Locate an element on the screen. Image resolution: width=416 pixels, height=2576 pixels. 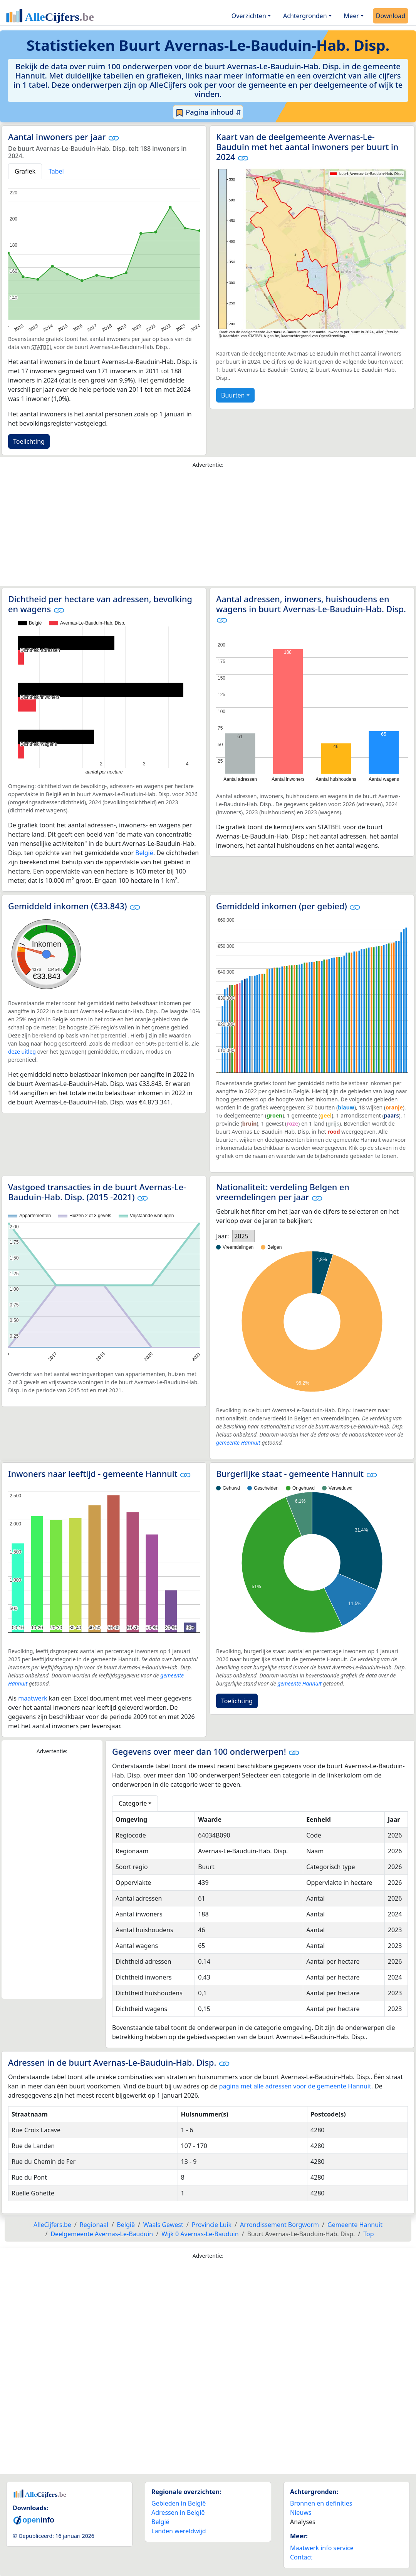
deze uitleg is located at coordinates (22, 1051).